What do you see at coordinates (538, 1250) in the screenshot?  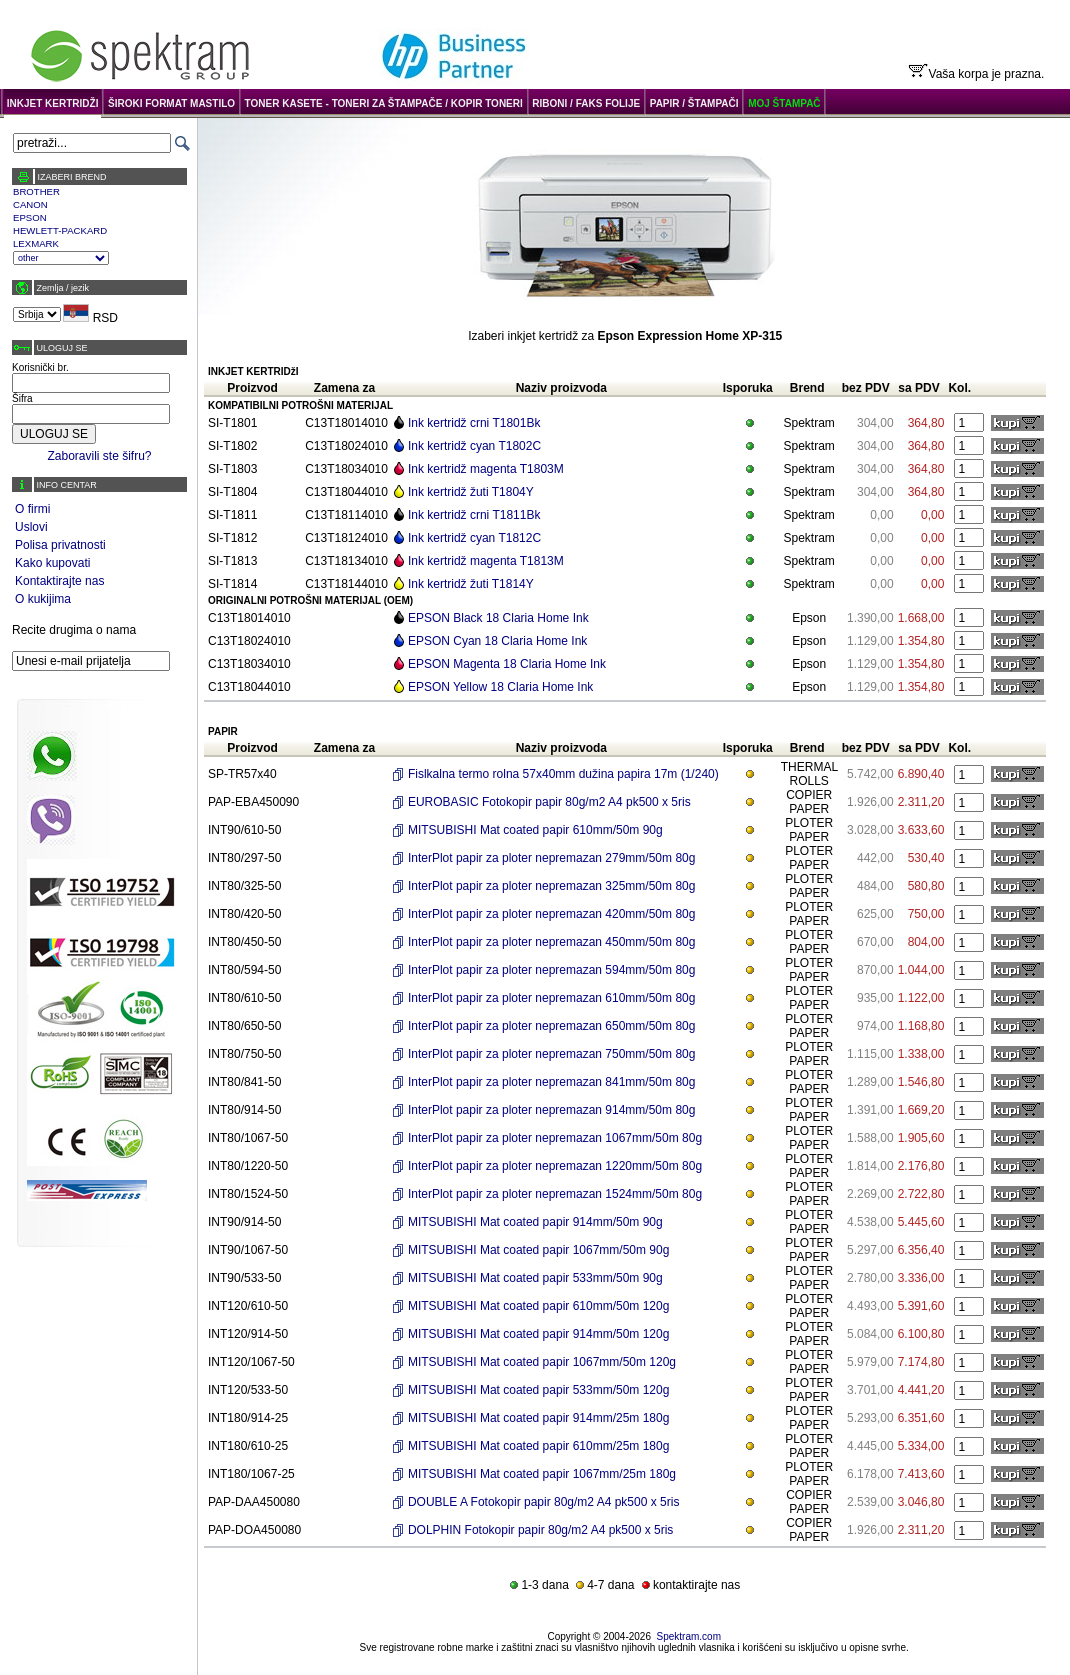 I see `MITSUBISHI Mat coated papir 1067mm/50m 90g` at bounding box center [538, 1250].